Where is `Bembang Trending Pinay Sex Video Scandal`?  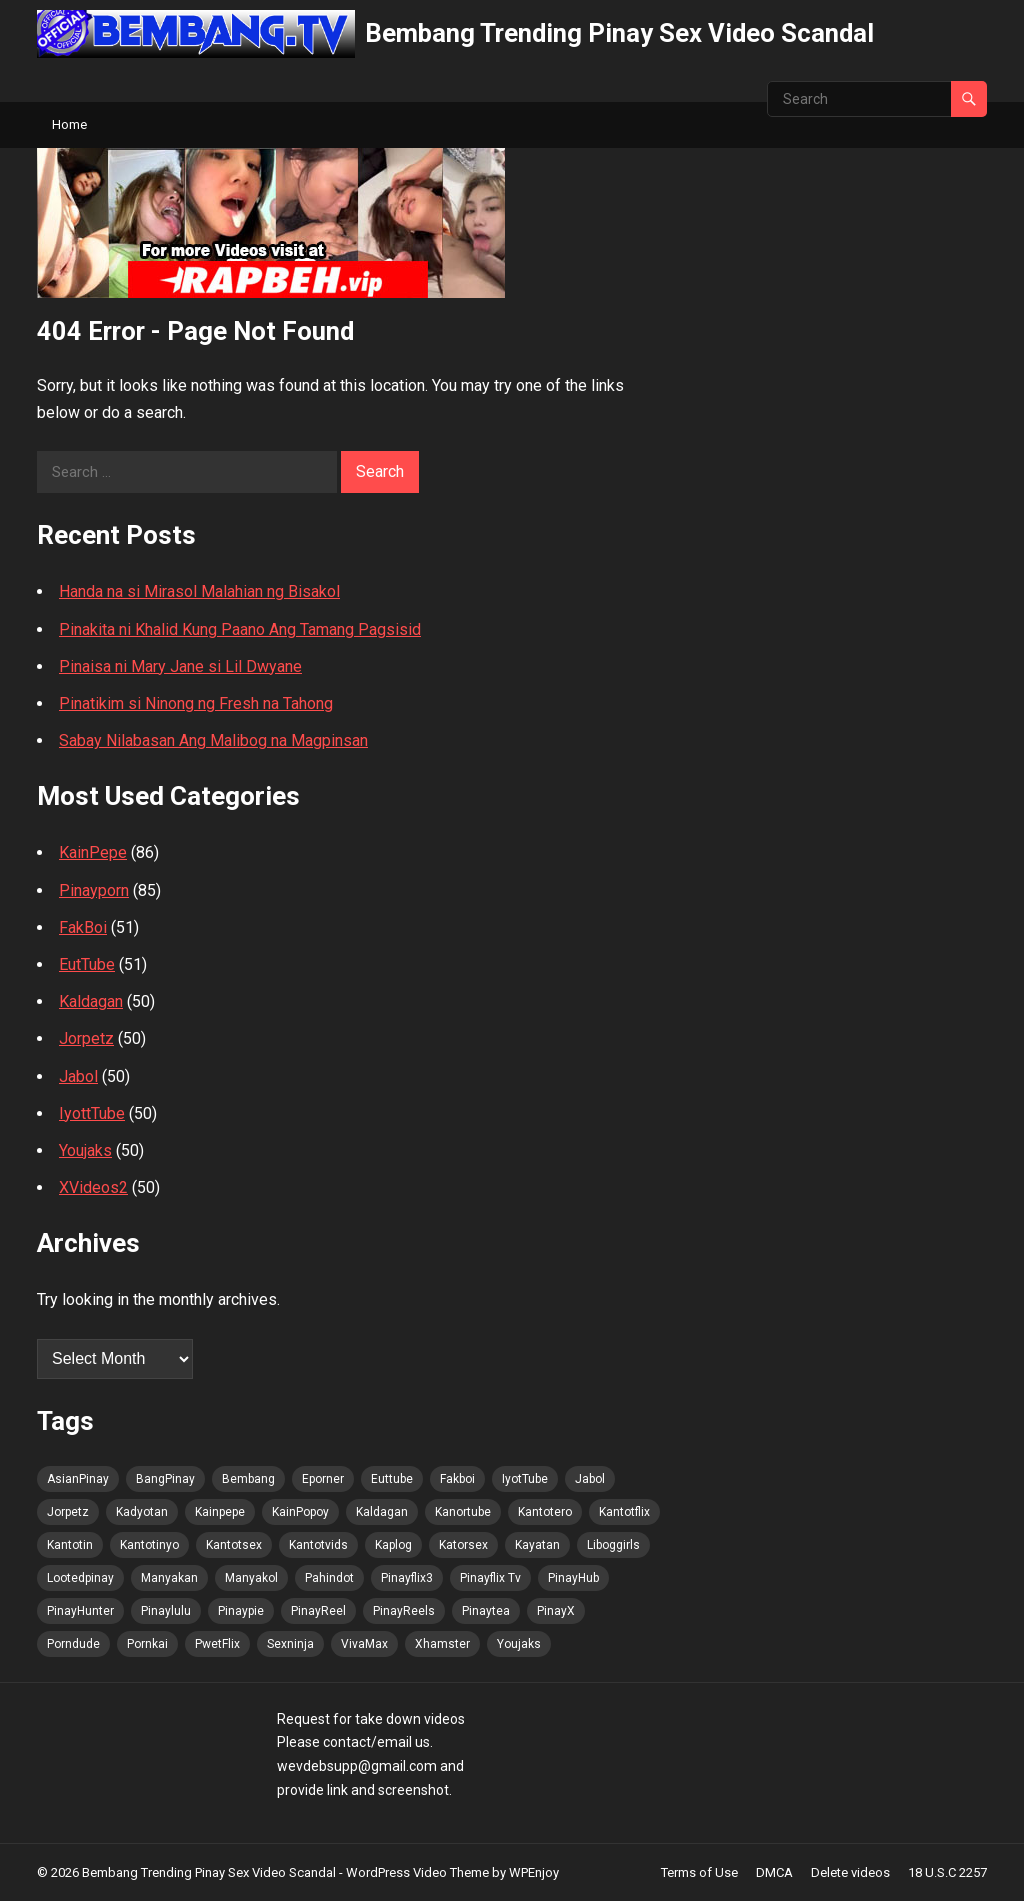 Bembang Trending Pinay Sex Video Scandal is located at coordinates (619, 33).